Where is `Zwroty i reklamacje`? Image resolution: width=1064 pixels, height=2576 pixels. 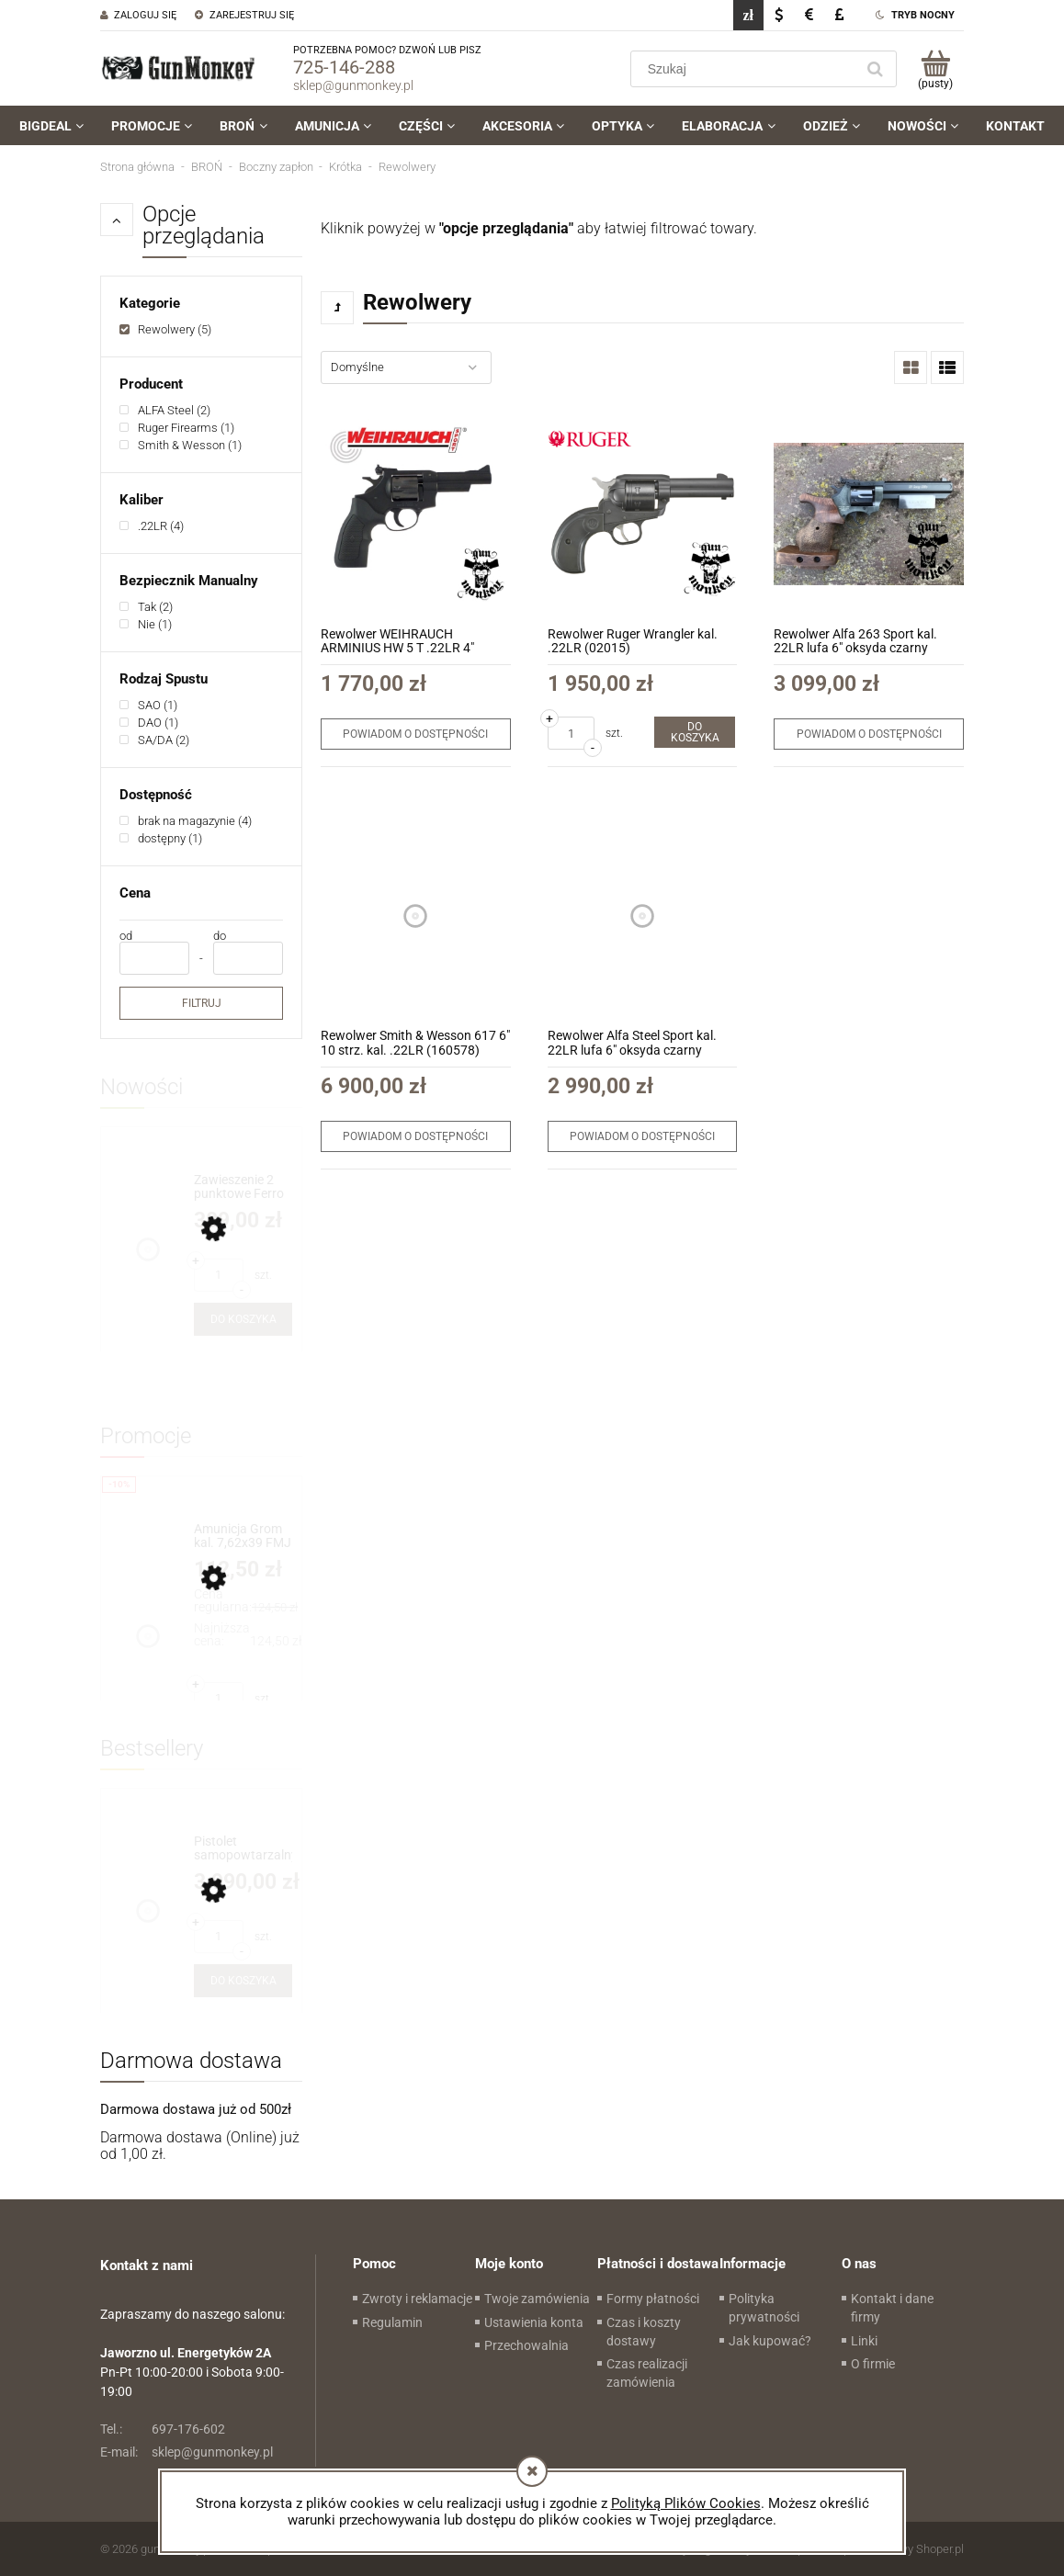
Zwroty i reklamacje is located at coordinates (417, 2298).